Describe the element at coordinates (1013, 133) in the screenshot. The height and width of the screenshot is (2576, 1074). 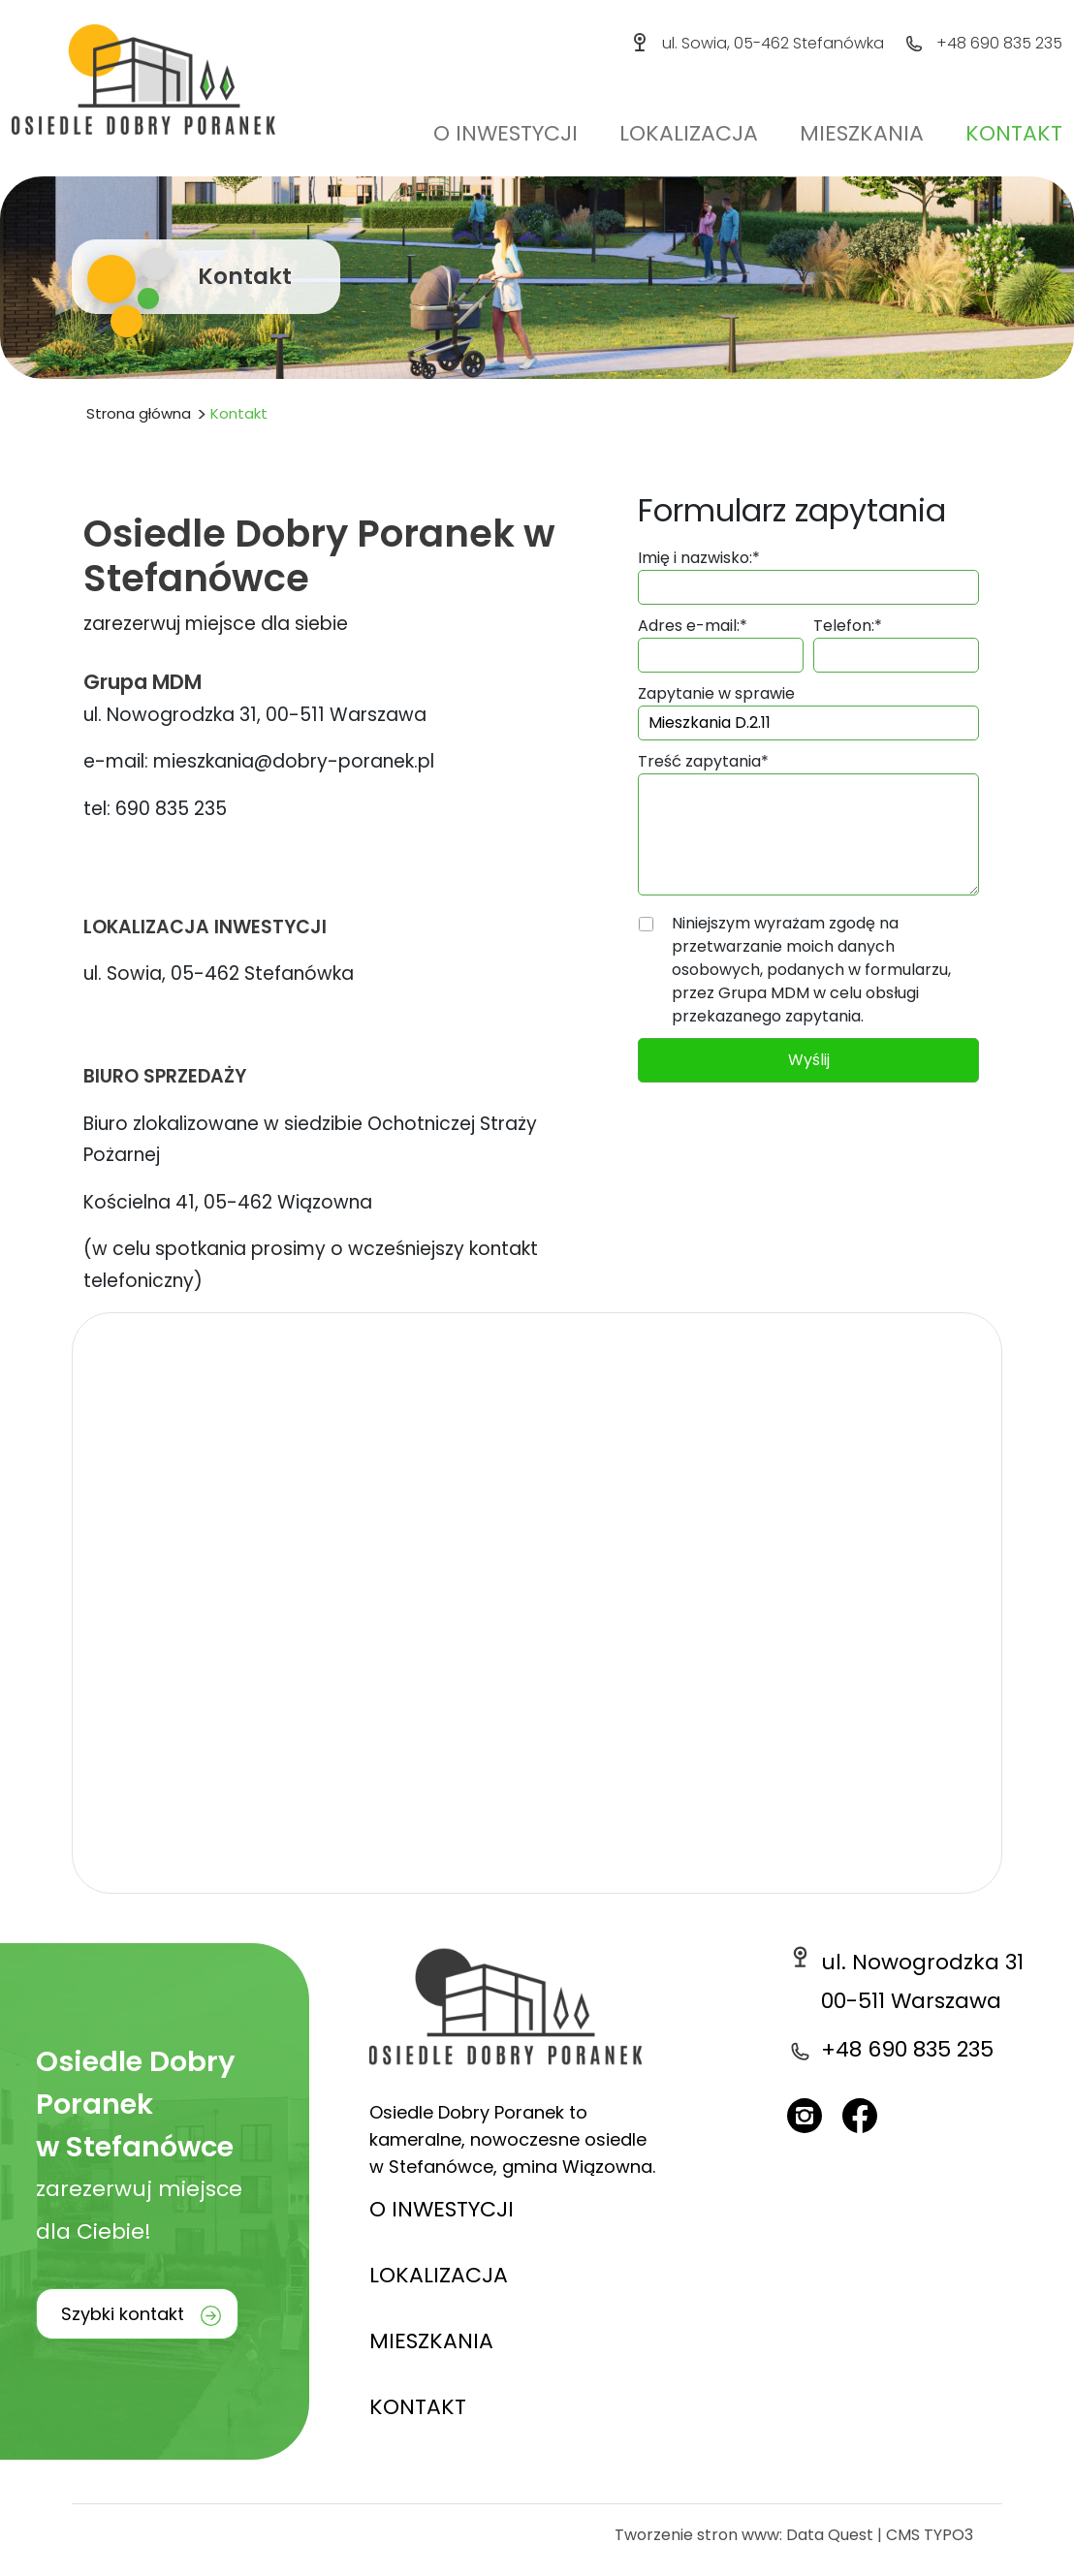
I see `Kontakt` at that location.